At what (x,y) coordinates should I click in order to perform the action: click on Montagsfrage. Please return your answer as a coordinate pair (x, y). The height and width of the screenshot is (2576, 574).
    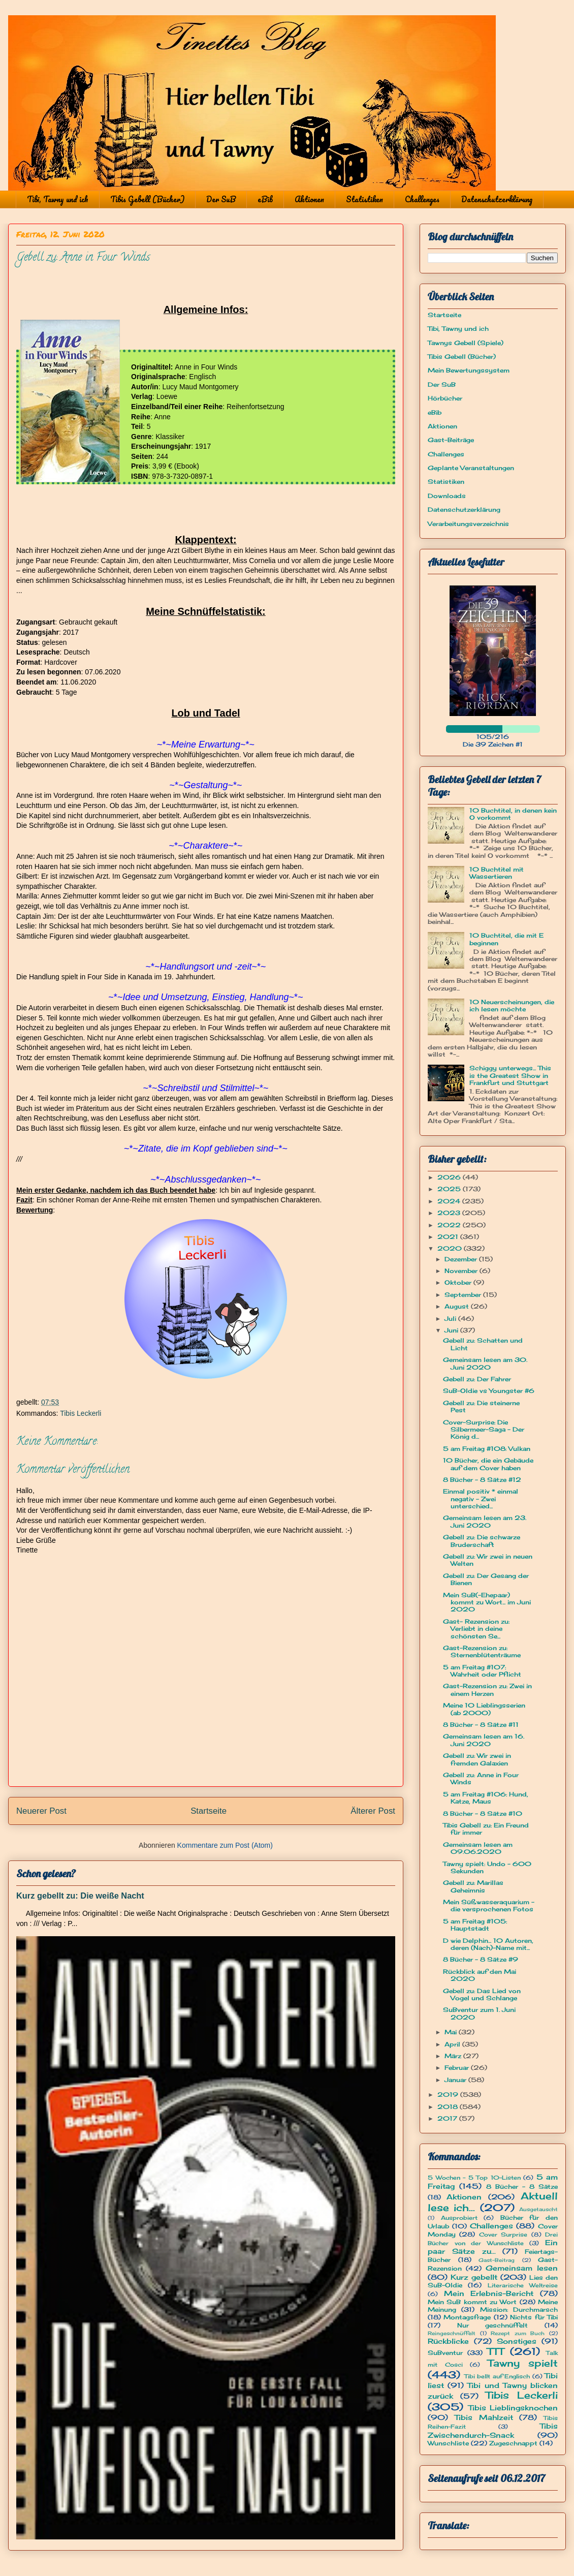
    Looking at the image, I should click on (467, 2317).